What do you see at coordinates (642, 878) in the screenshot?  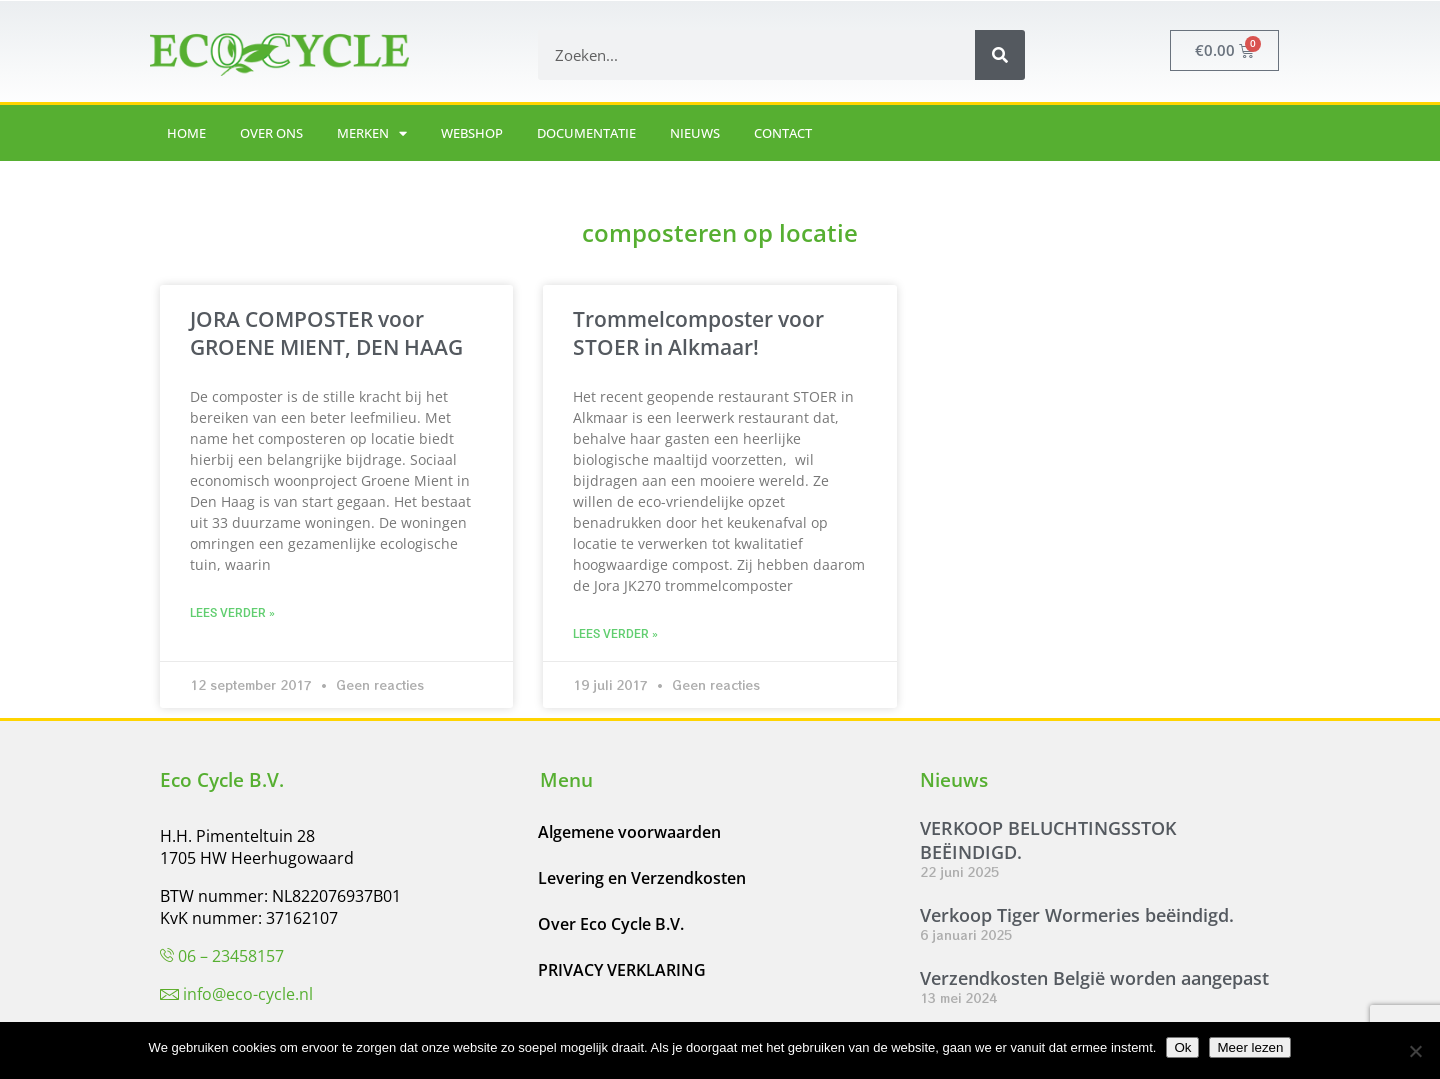 I see `Levering en Verzendkosten` at bounding box center [642, 878].